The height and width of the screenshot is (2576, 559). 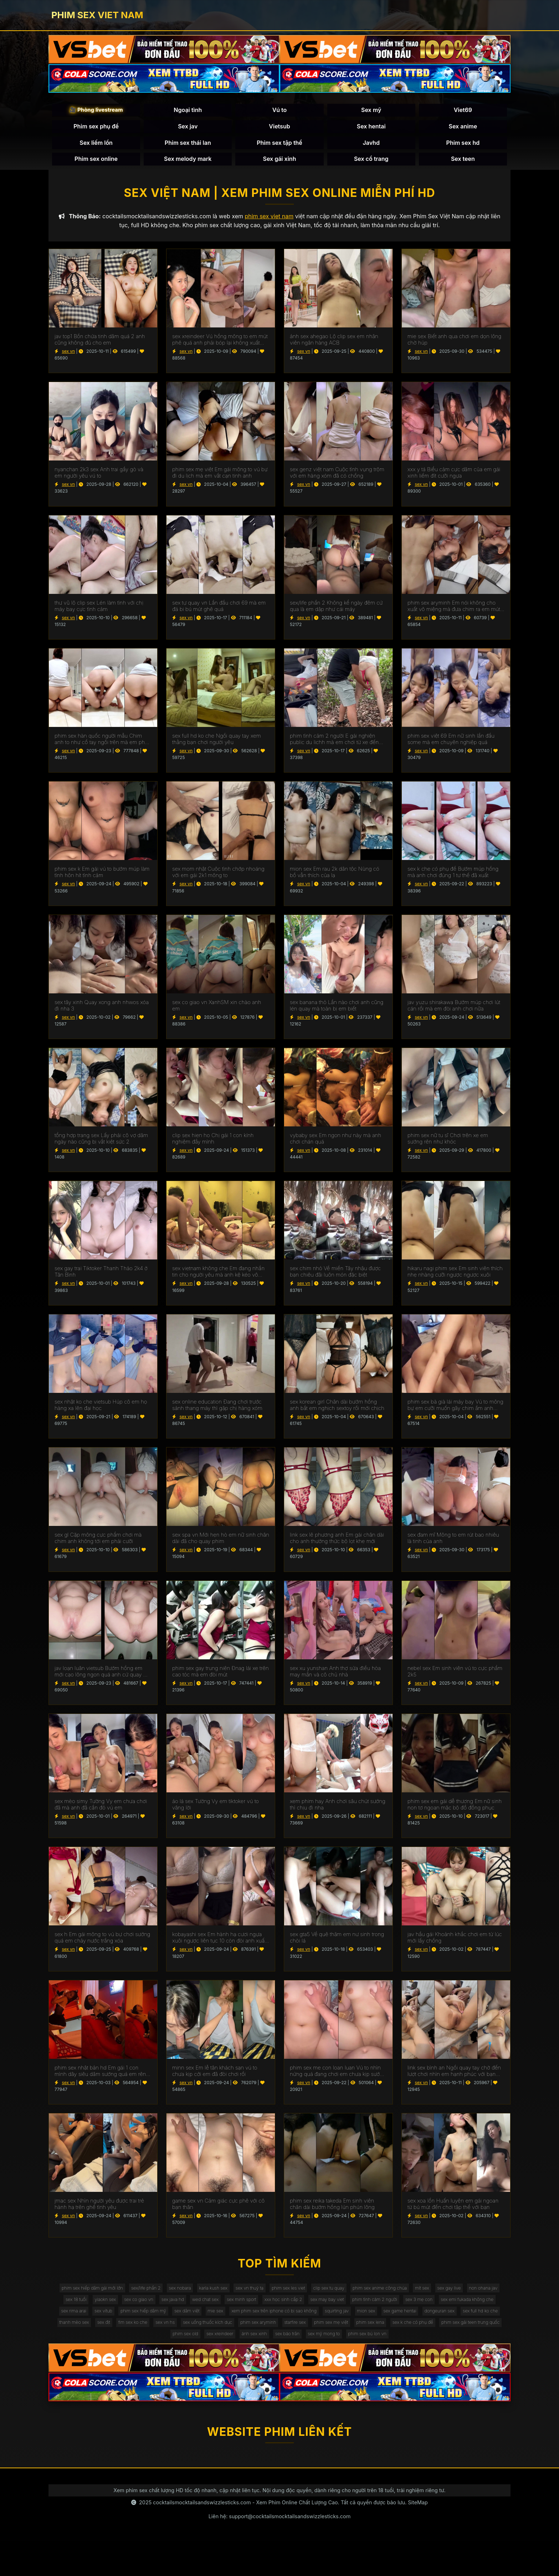 What do you see at coordinates (341, 2367) in the screenshot?
I see `phim sex bú lon vn` at bounding box center [341, 2367].